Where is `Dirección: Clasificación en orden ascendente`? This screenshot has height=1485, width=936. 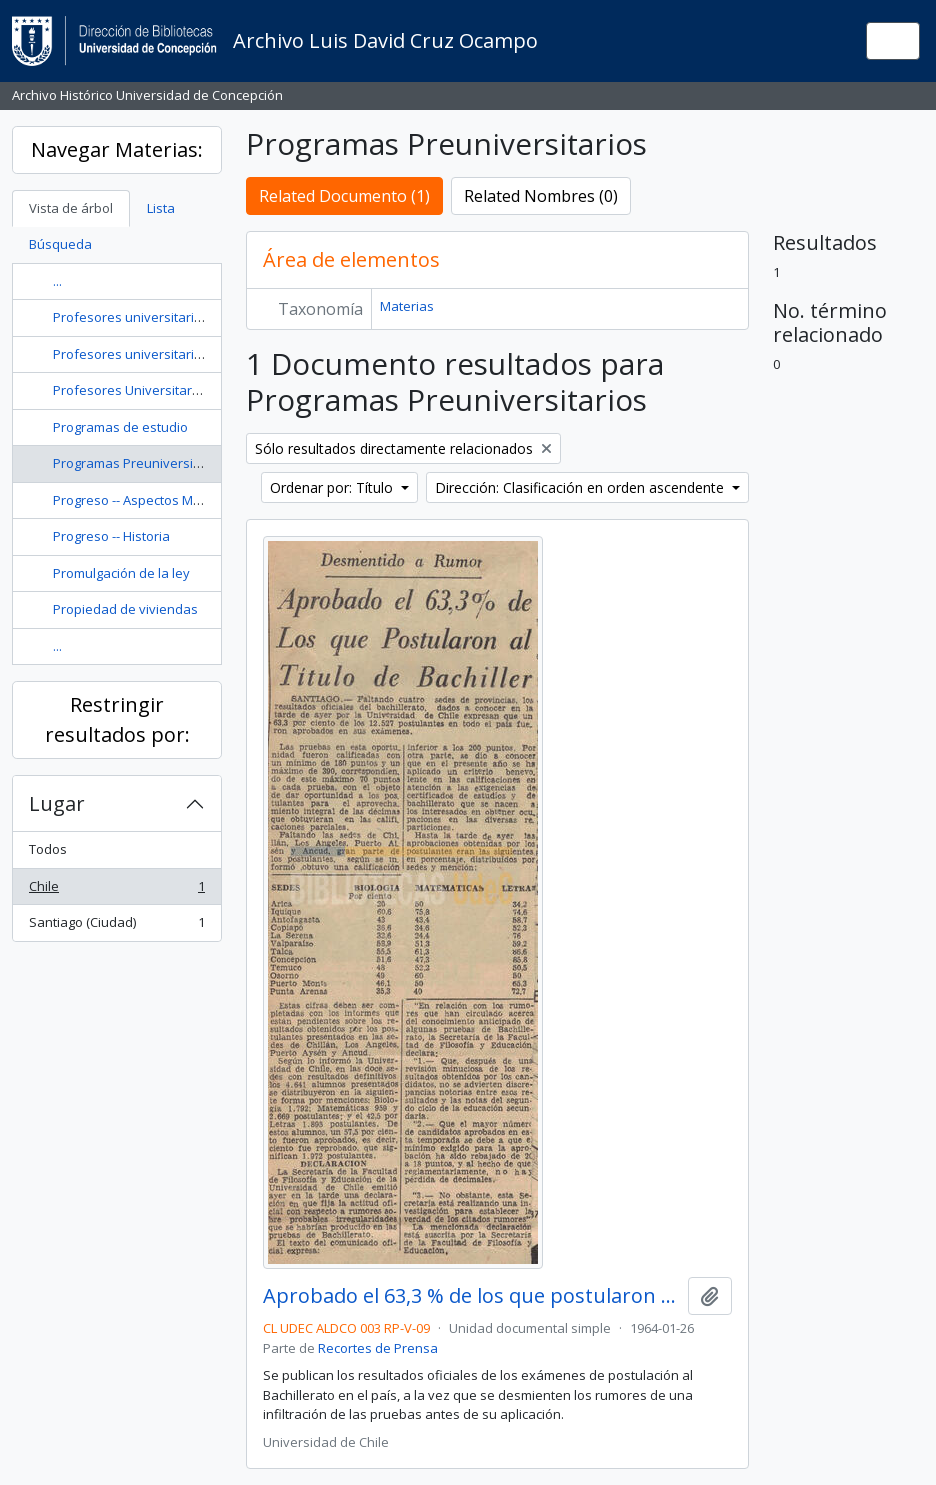
Dirección: Clasificación en orden ascendente is located at coordinates (581, 487).